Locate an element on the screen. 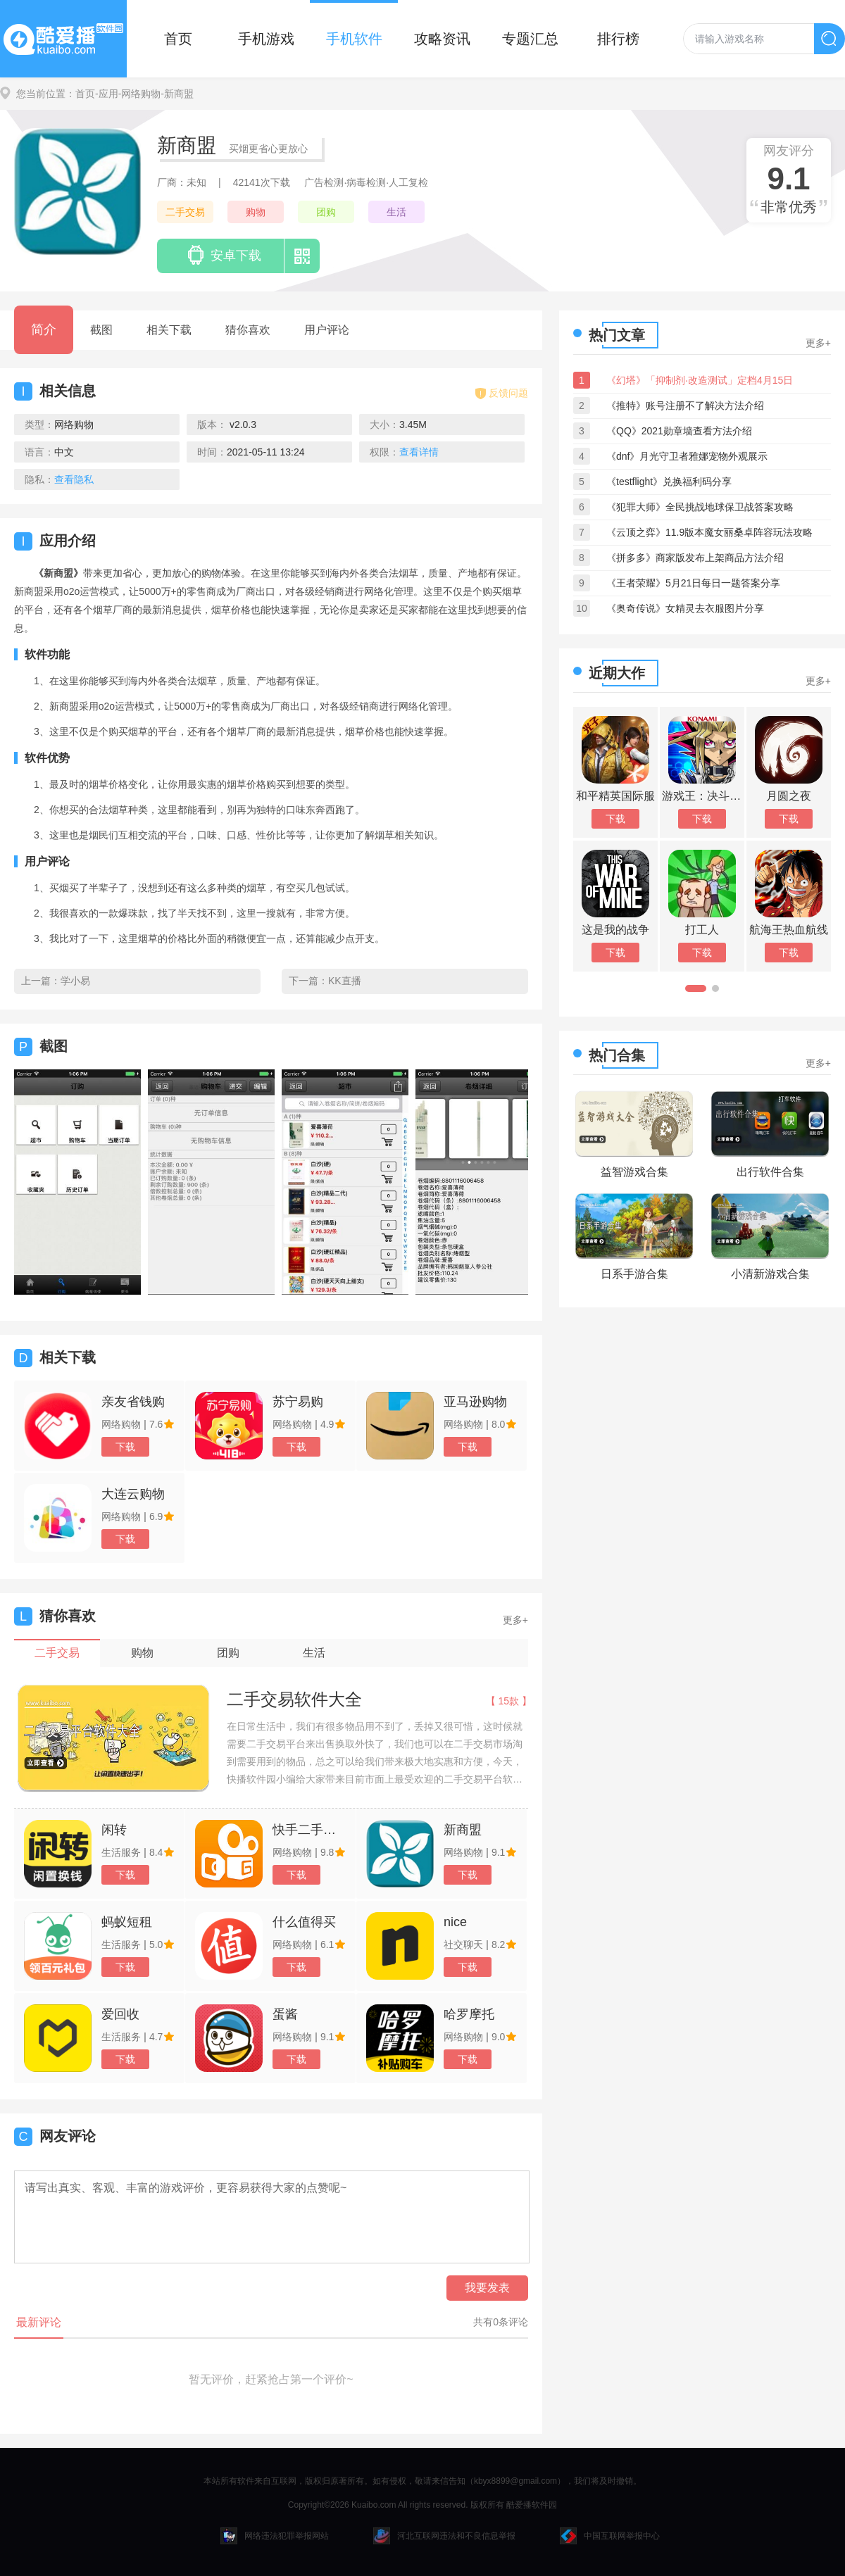 This screenshot has width=845, height=2576. 《拼多多》商家版发布上架商品方法介绍 is located at coordinates (695, 557).